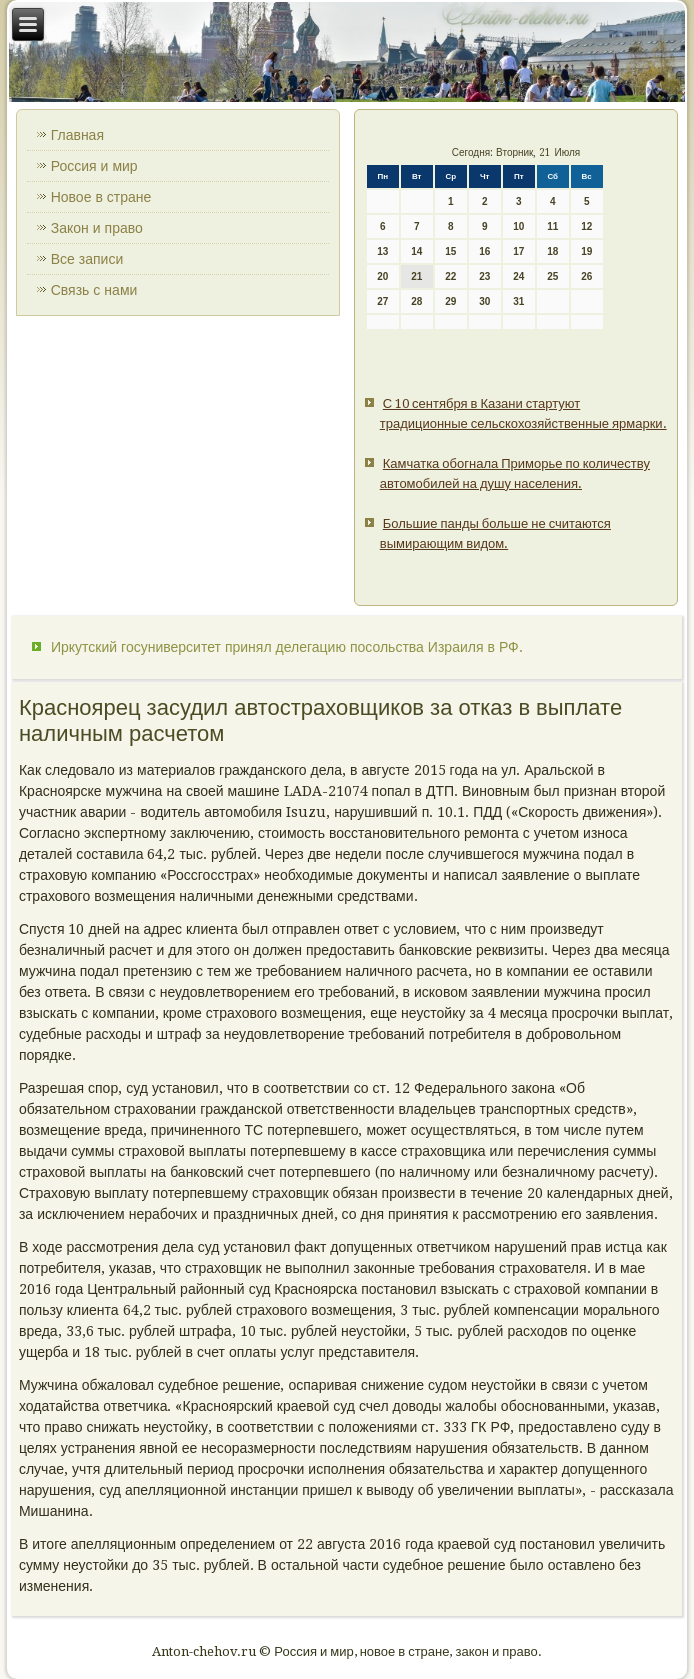  I want to click on 23, so click(484, 276).